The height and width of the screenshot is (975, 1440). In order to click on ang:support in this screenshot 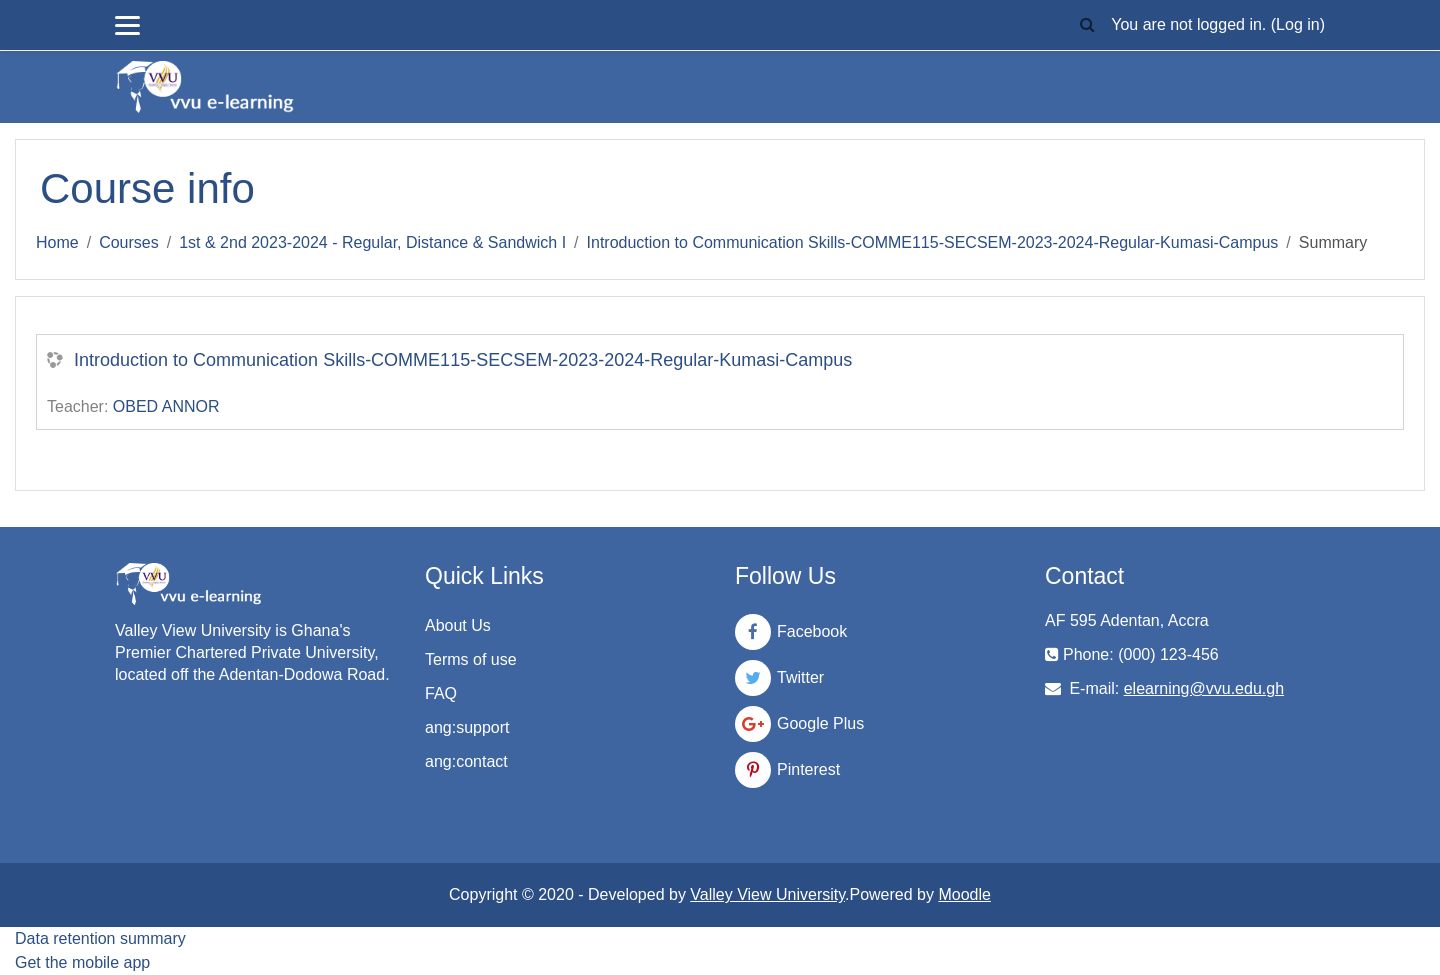, I will do `click(467, 727)`.